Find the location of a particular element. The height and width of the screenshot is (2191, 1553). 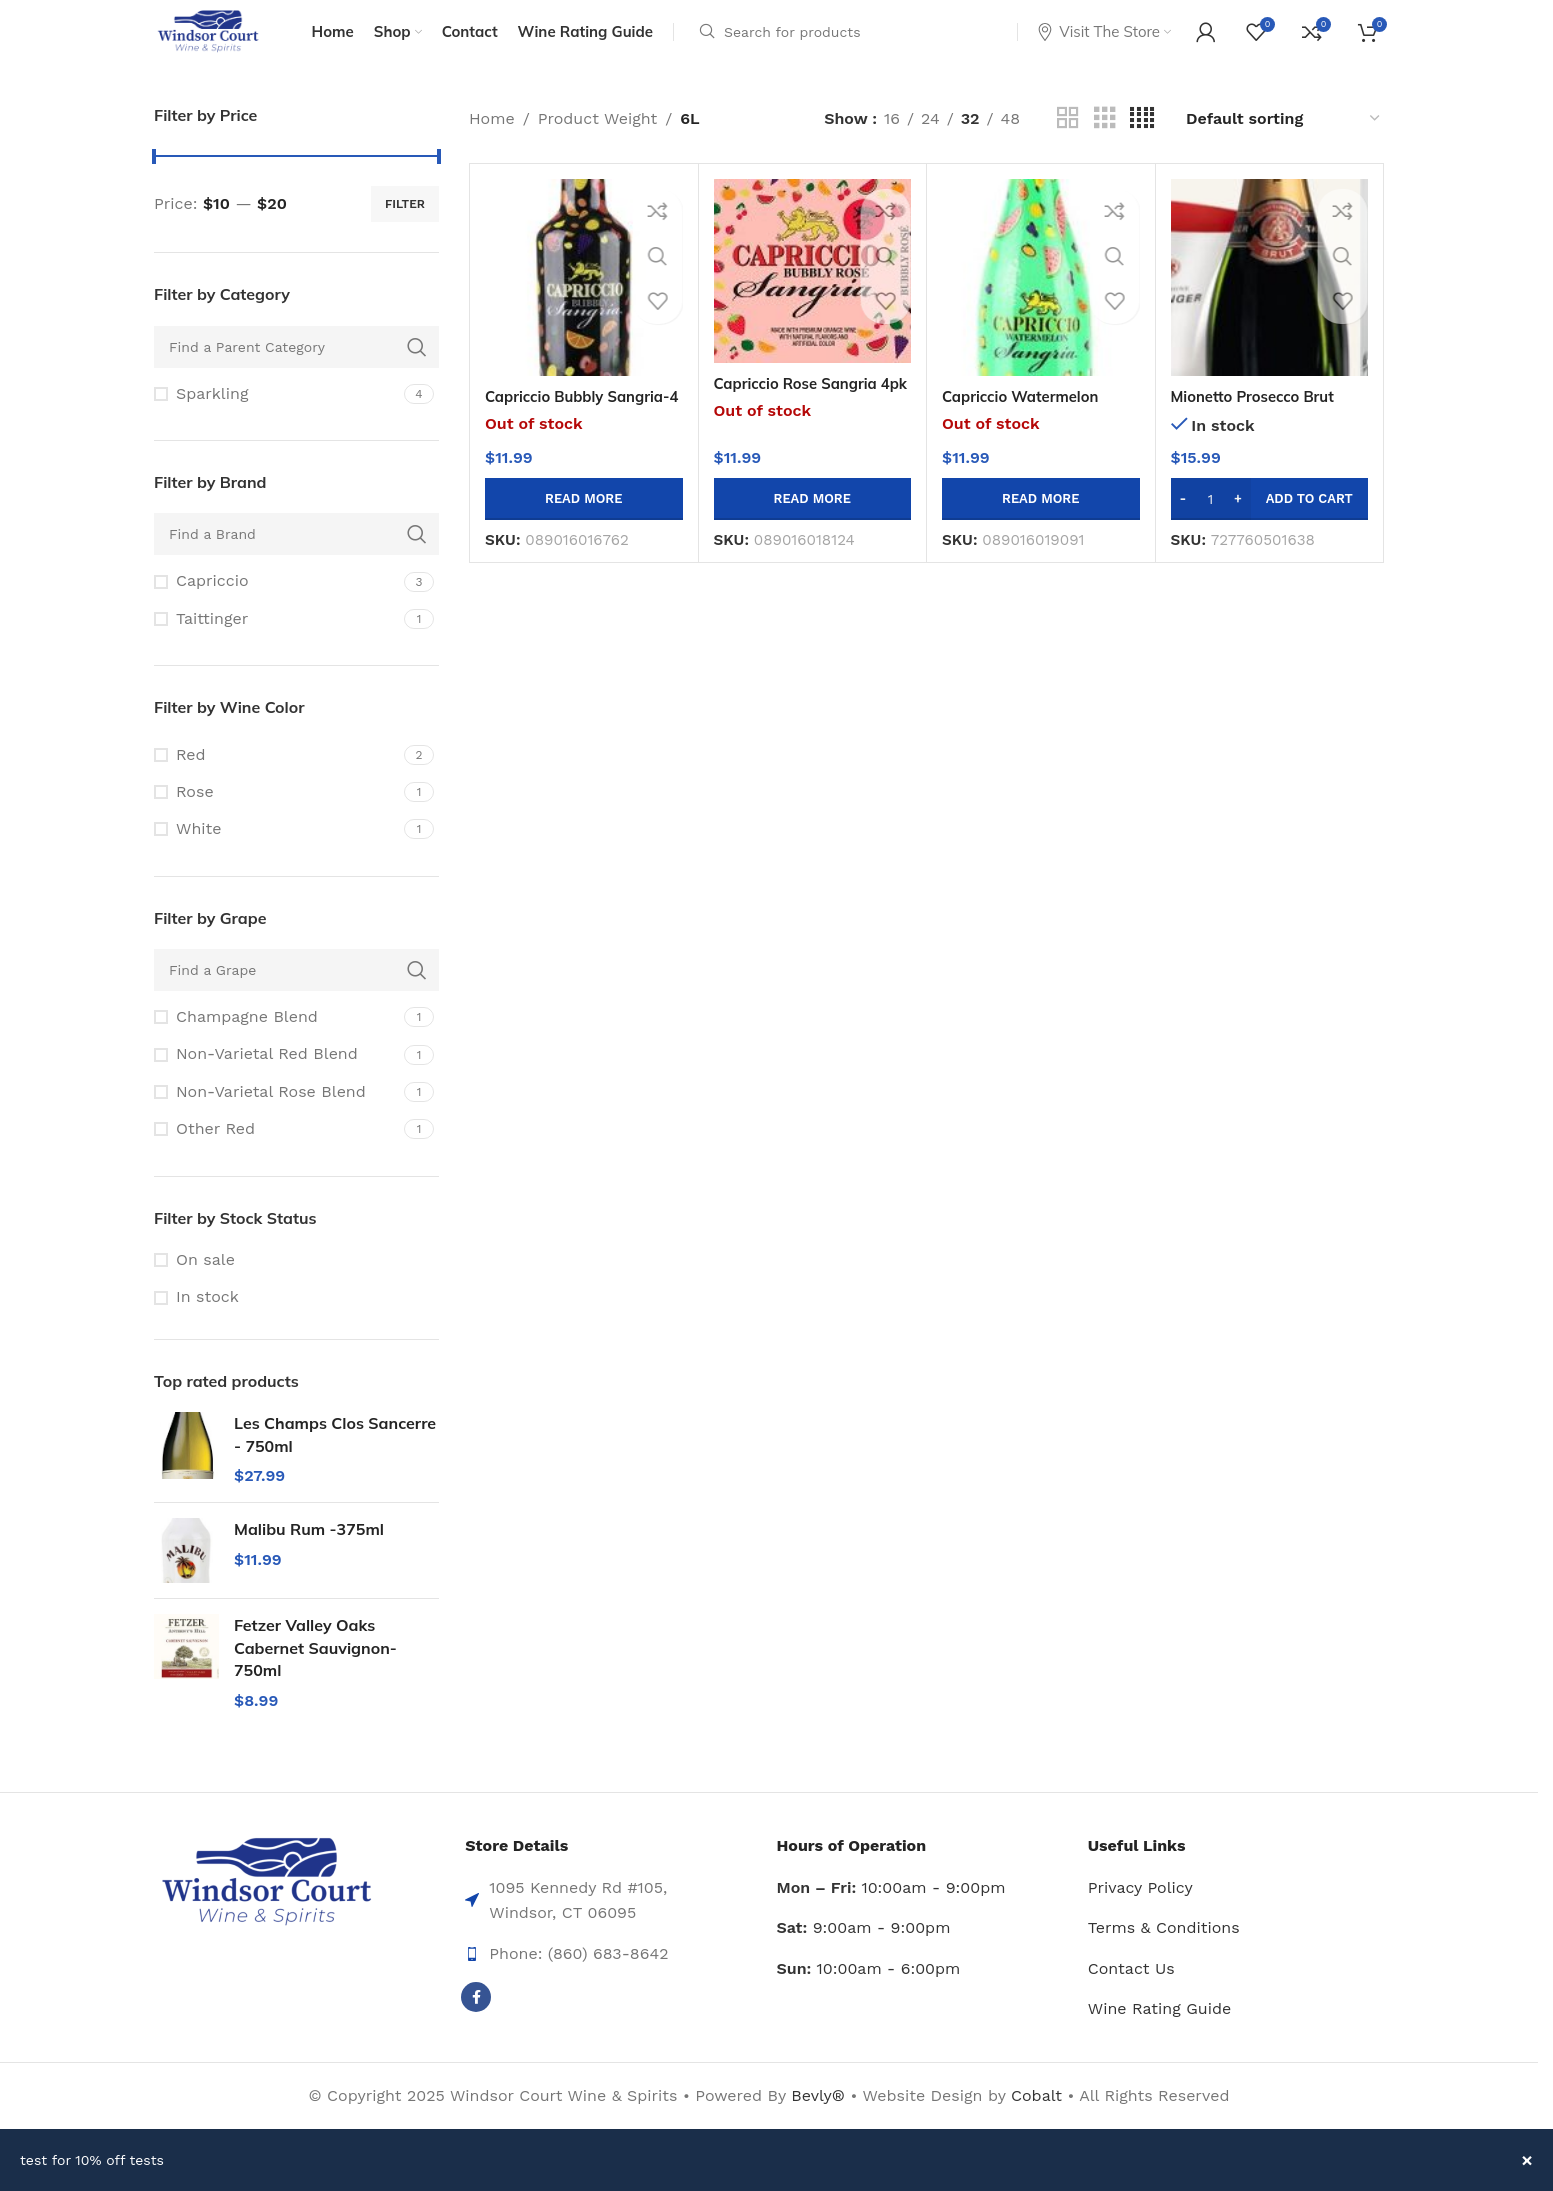

Wine Rating Guide is located at coordinates (1159, 2035).